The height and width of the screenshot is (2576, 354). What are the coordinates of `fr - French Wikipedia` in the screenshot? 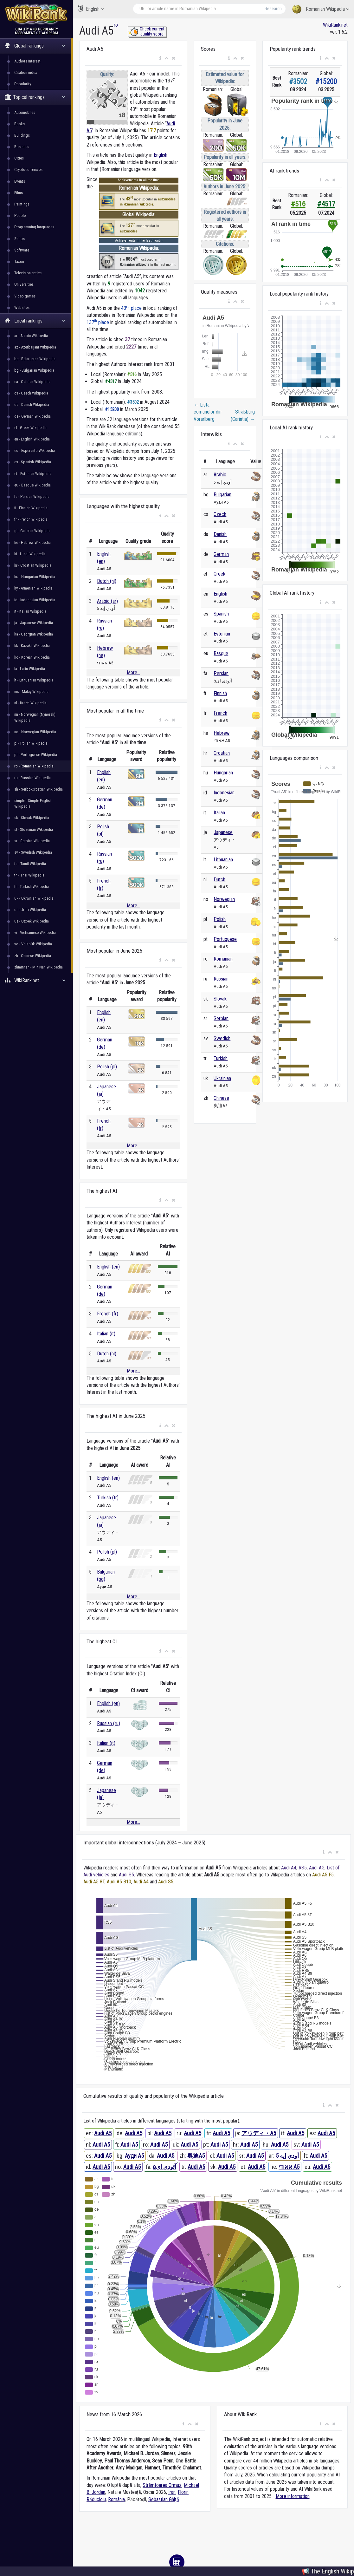 It's located at (31, 519).